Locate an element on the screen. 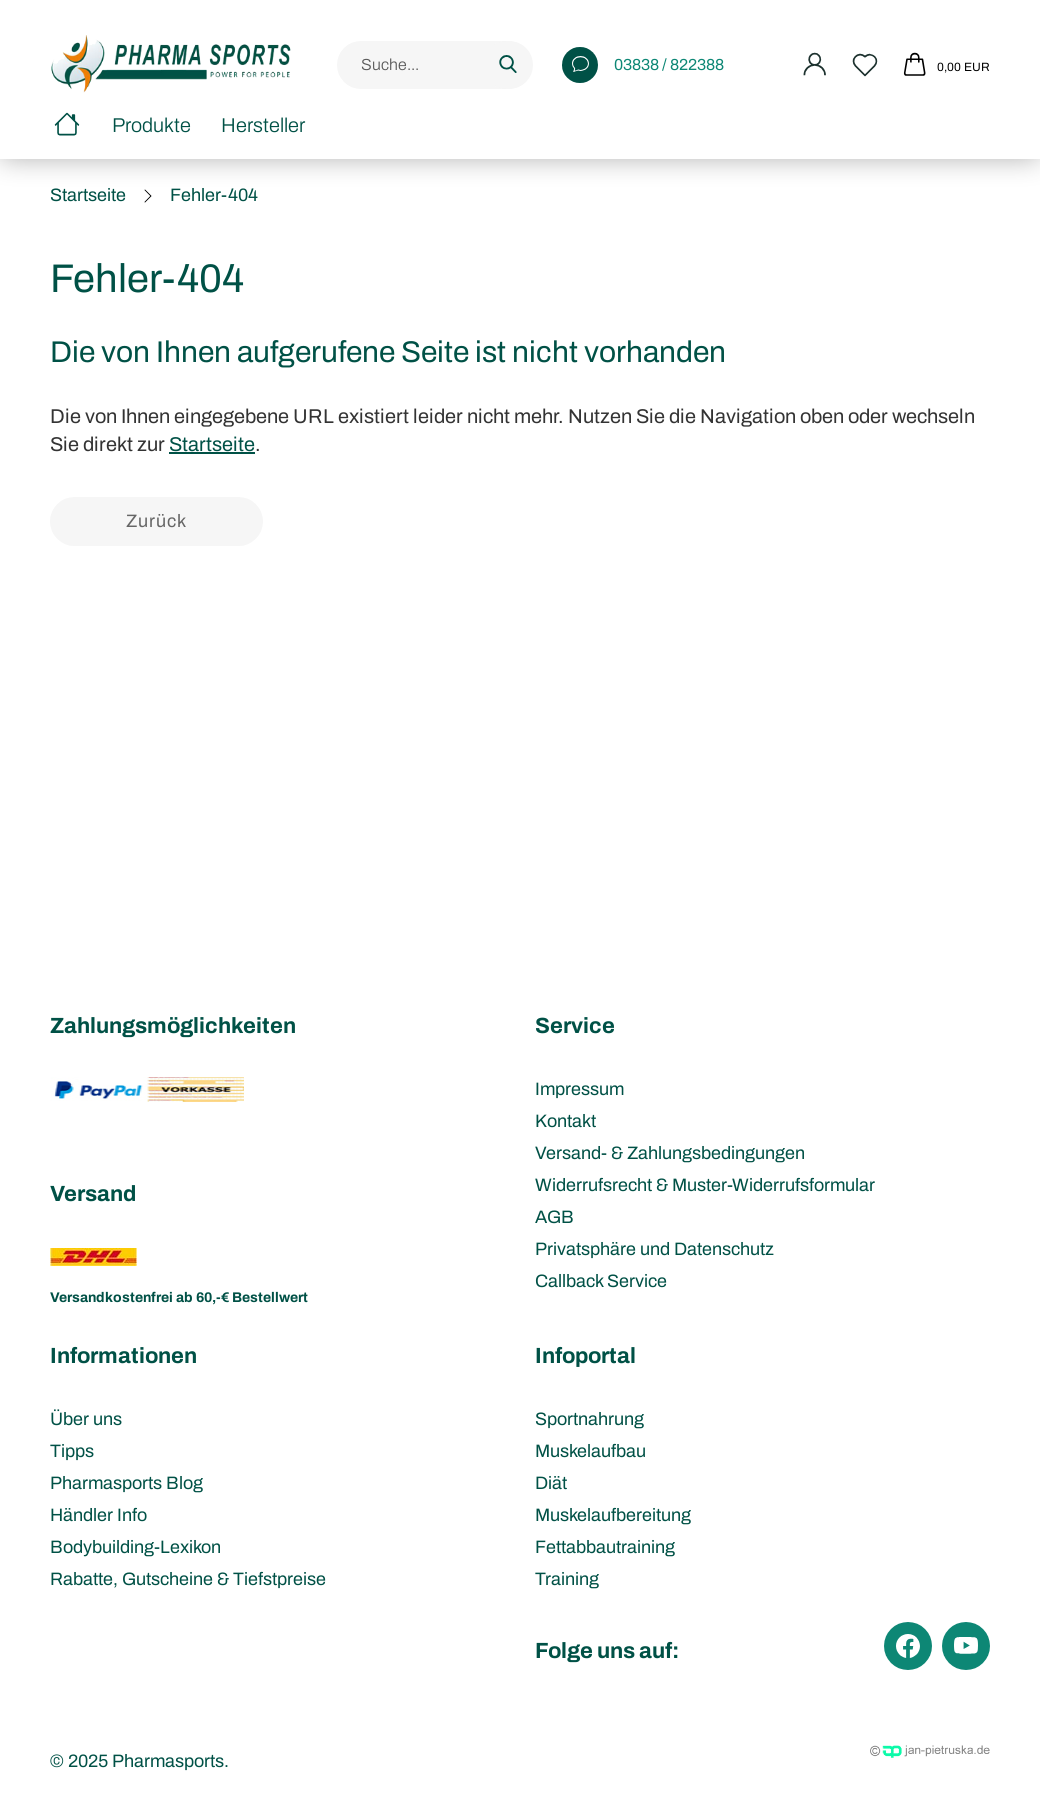 This screenshot has height=1810, width=1040. Produkte [button] is located at coordinates (151, 125).